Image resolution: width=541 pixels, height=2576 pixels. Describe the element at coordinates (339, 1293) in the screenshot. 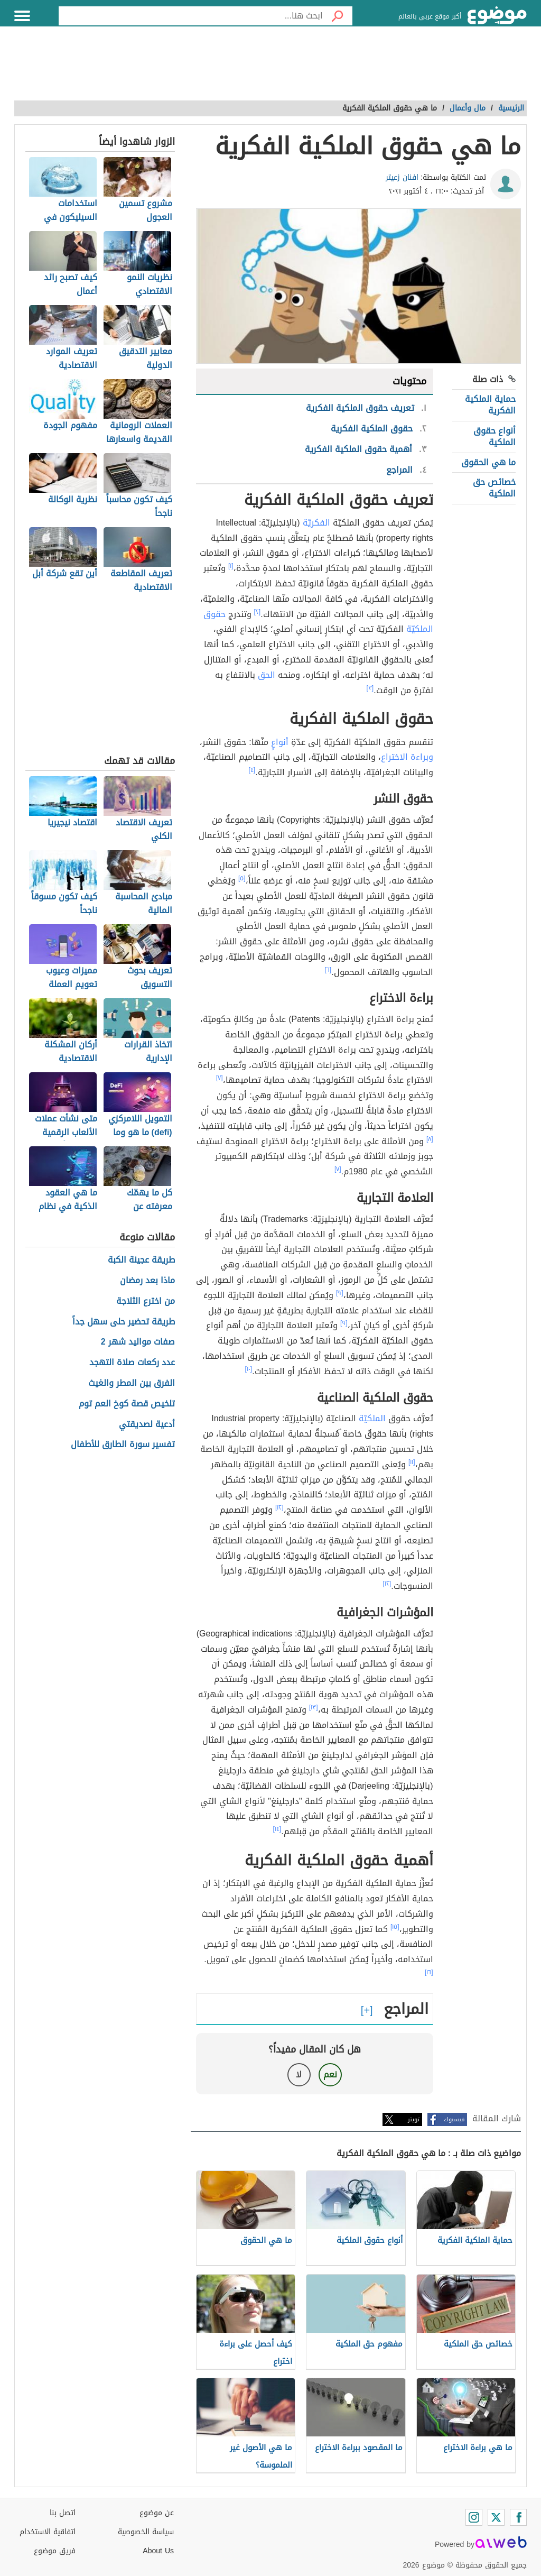

I see `[٩]` at that location.